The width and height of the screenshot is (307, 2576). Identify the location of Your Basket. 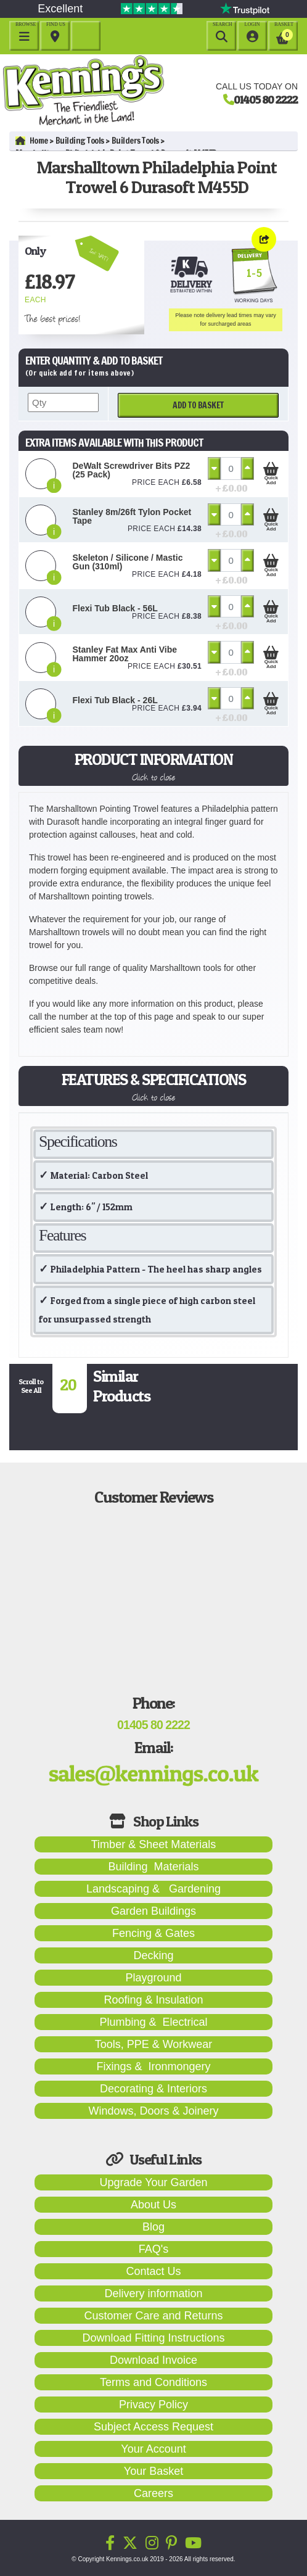
(153, 2471).